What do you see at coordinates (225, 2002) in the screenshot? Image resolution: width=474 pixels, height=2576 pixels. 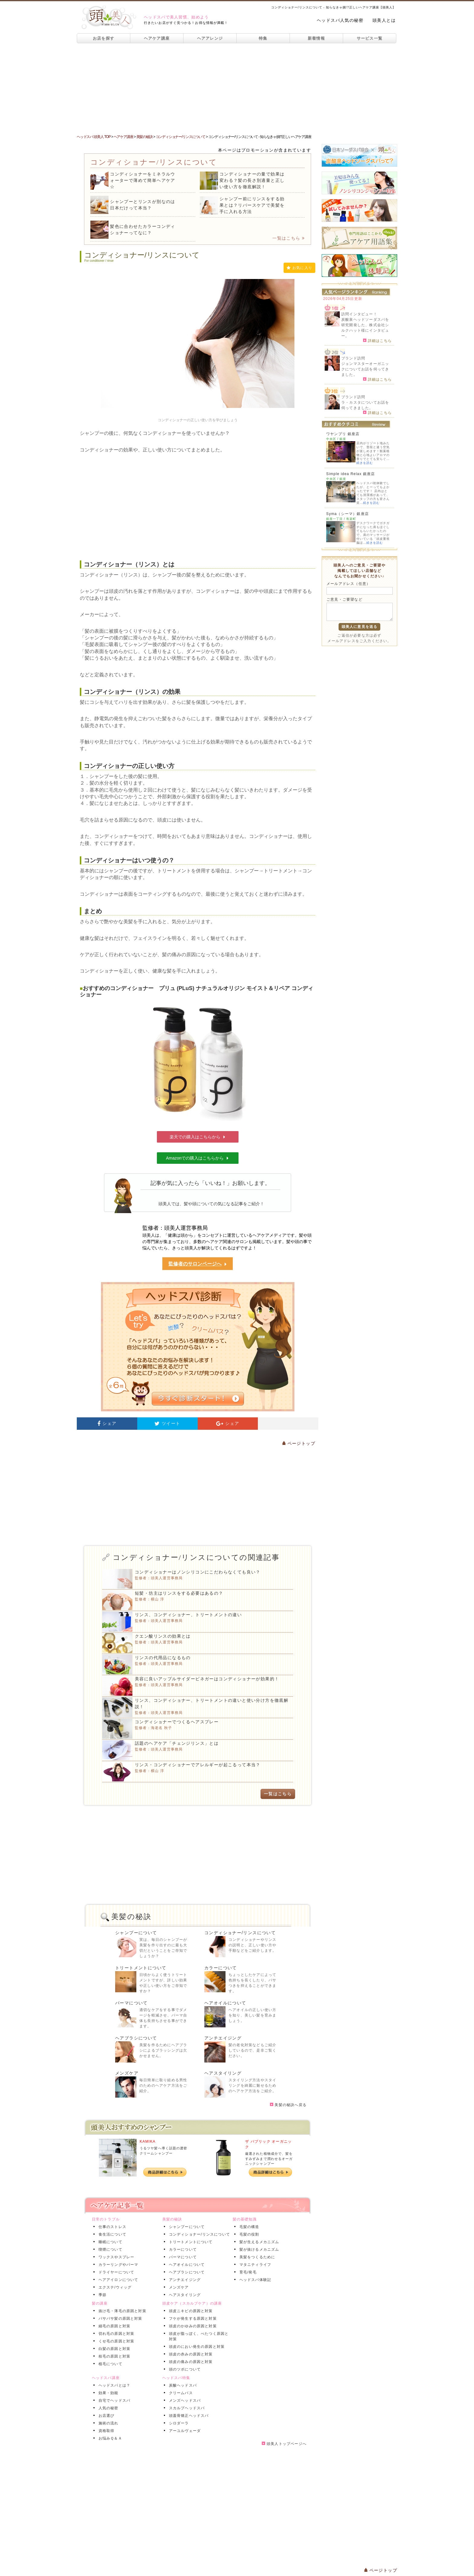 I see `ヘアオイルについて` at bounding box center [225, 2002].